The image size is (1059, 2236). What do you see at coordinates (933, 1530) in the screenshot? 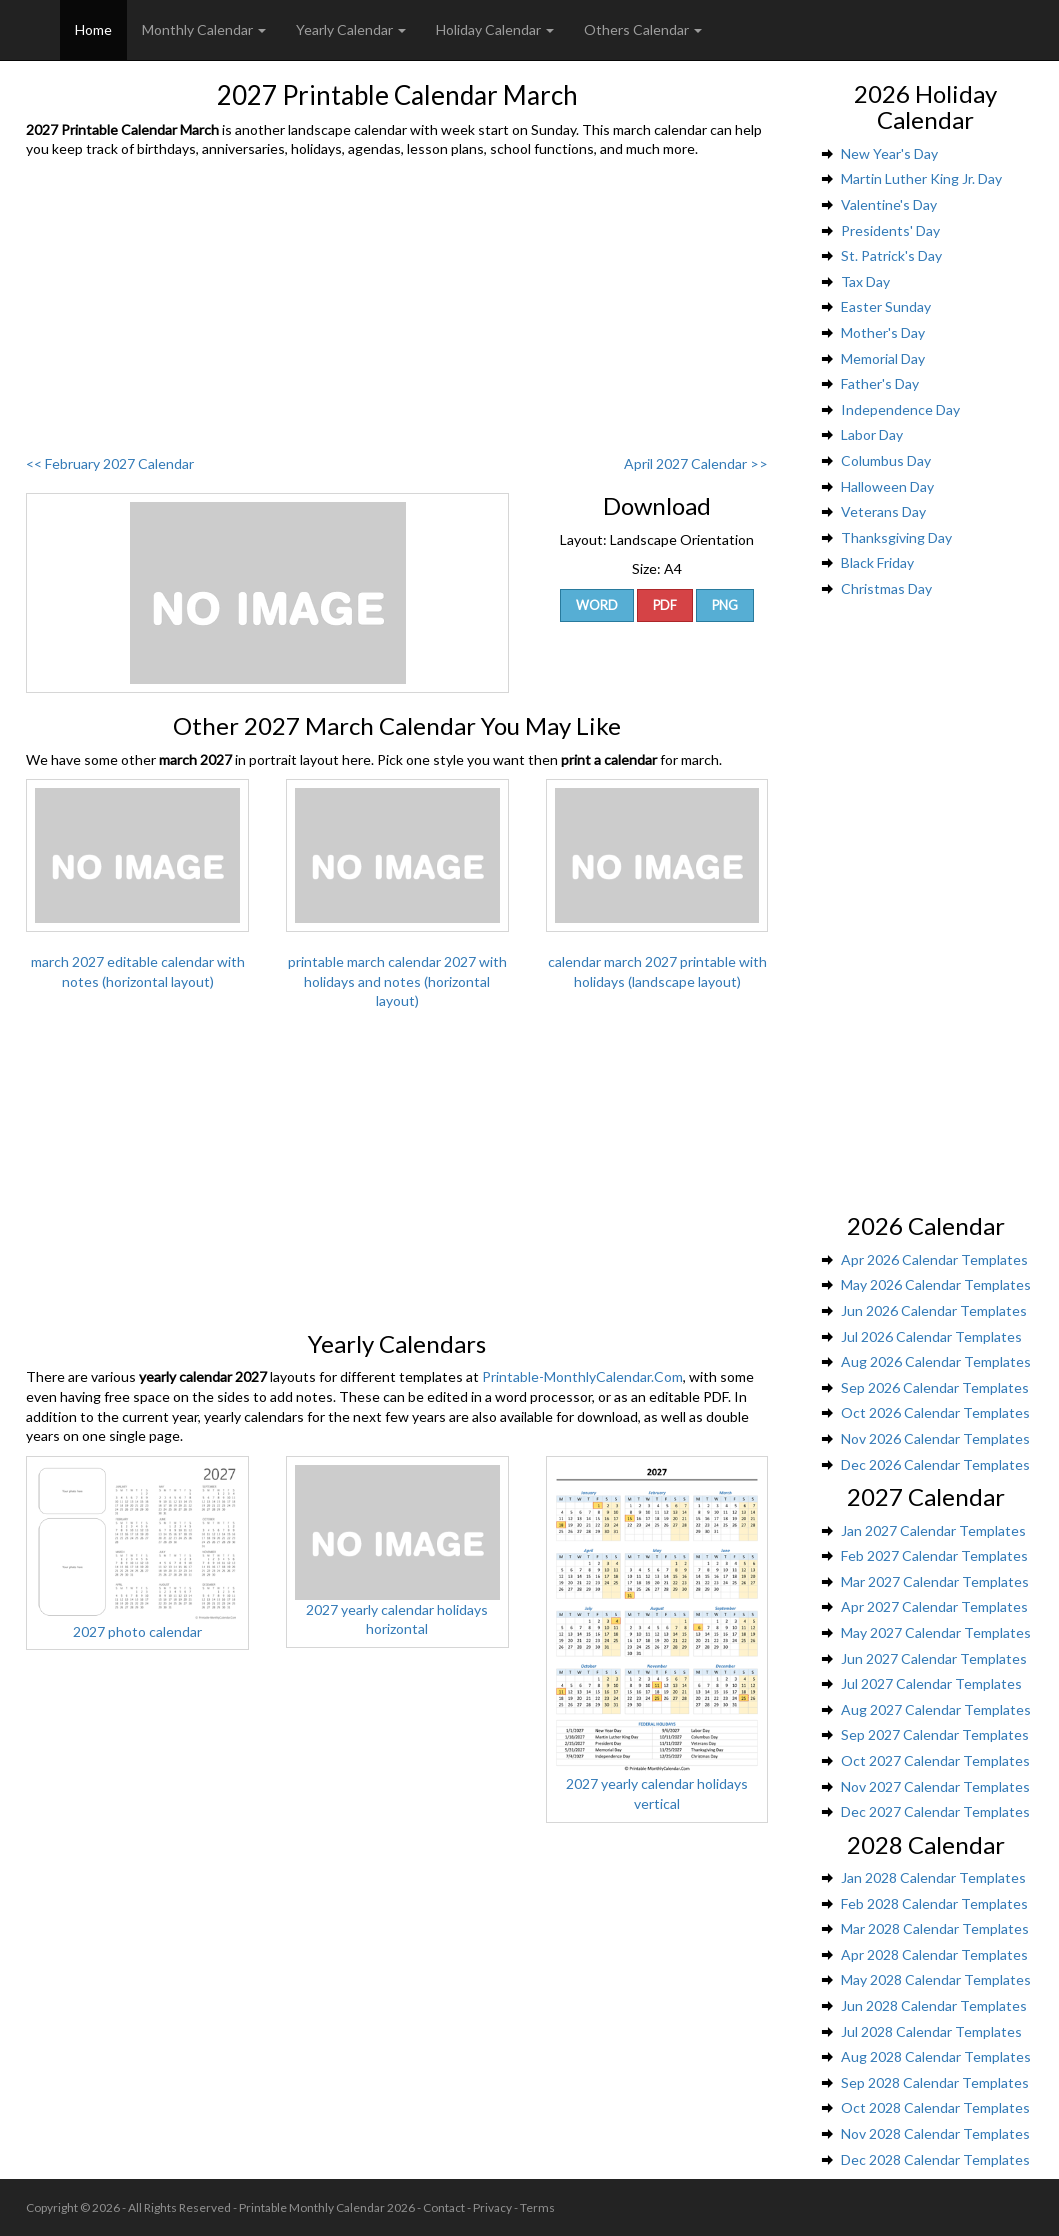
I see `Jan 2027 Calendar Templates` at bounding box center [933, 1530].